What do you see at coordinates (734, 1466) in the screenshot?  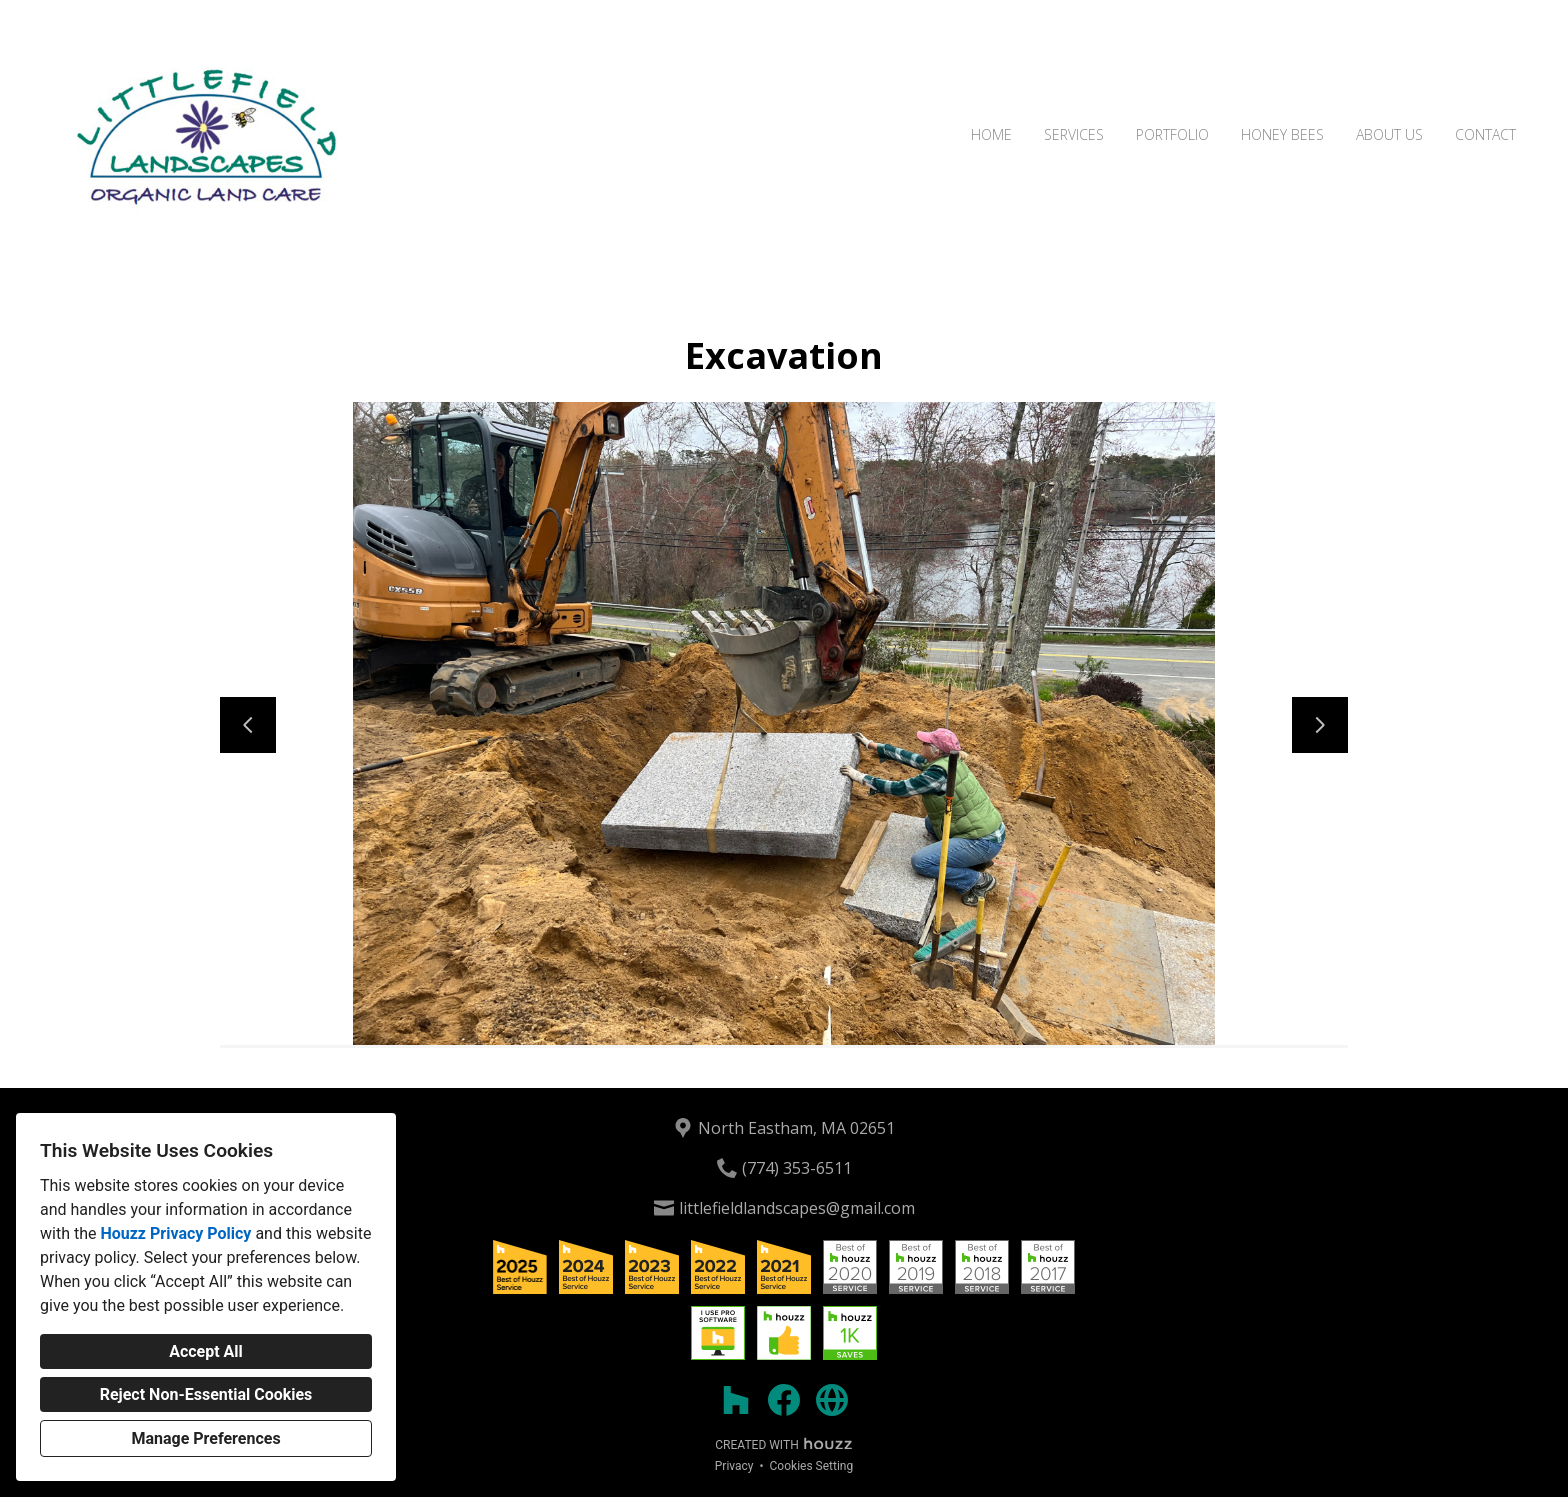 I see `Privacy` at bounding box center [734, 1466].